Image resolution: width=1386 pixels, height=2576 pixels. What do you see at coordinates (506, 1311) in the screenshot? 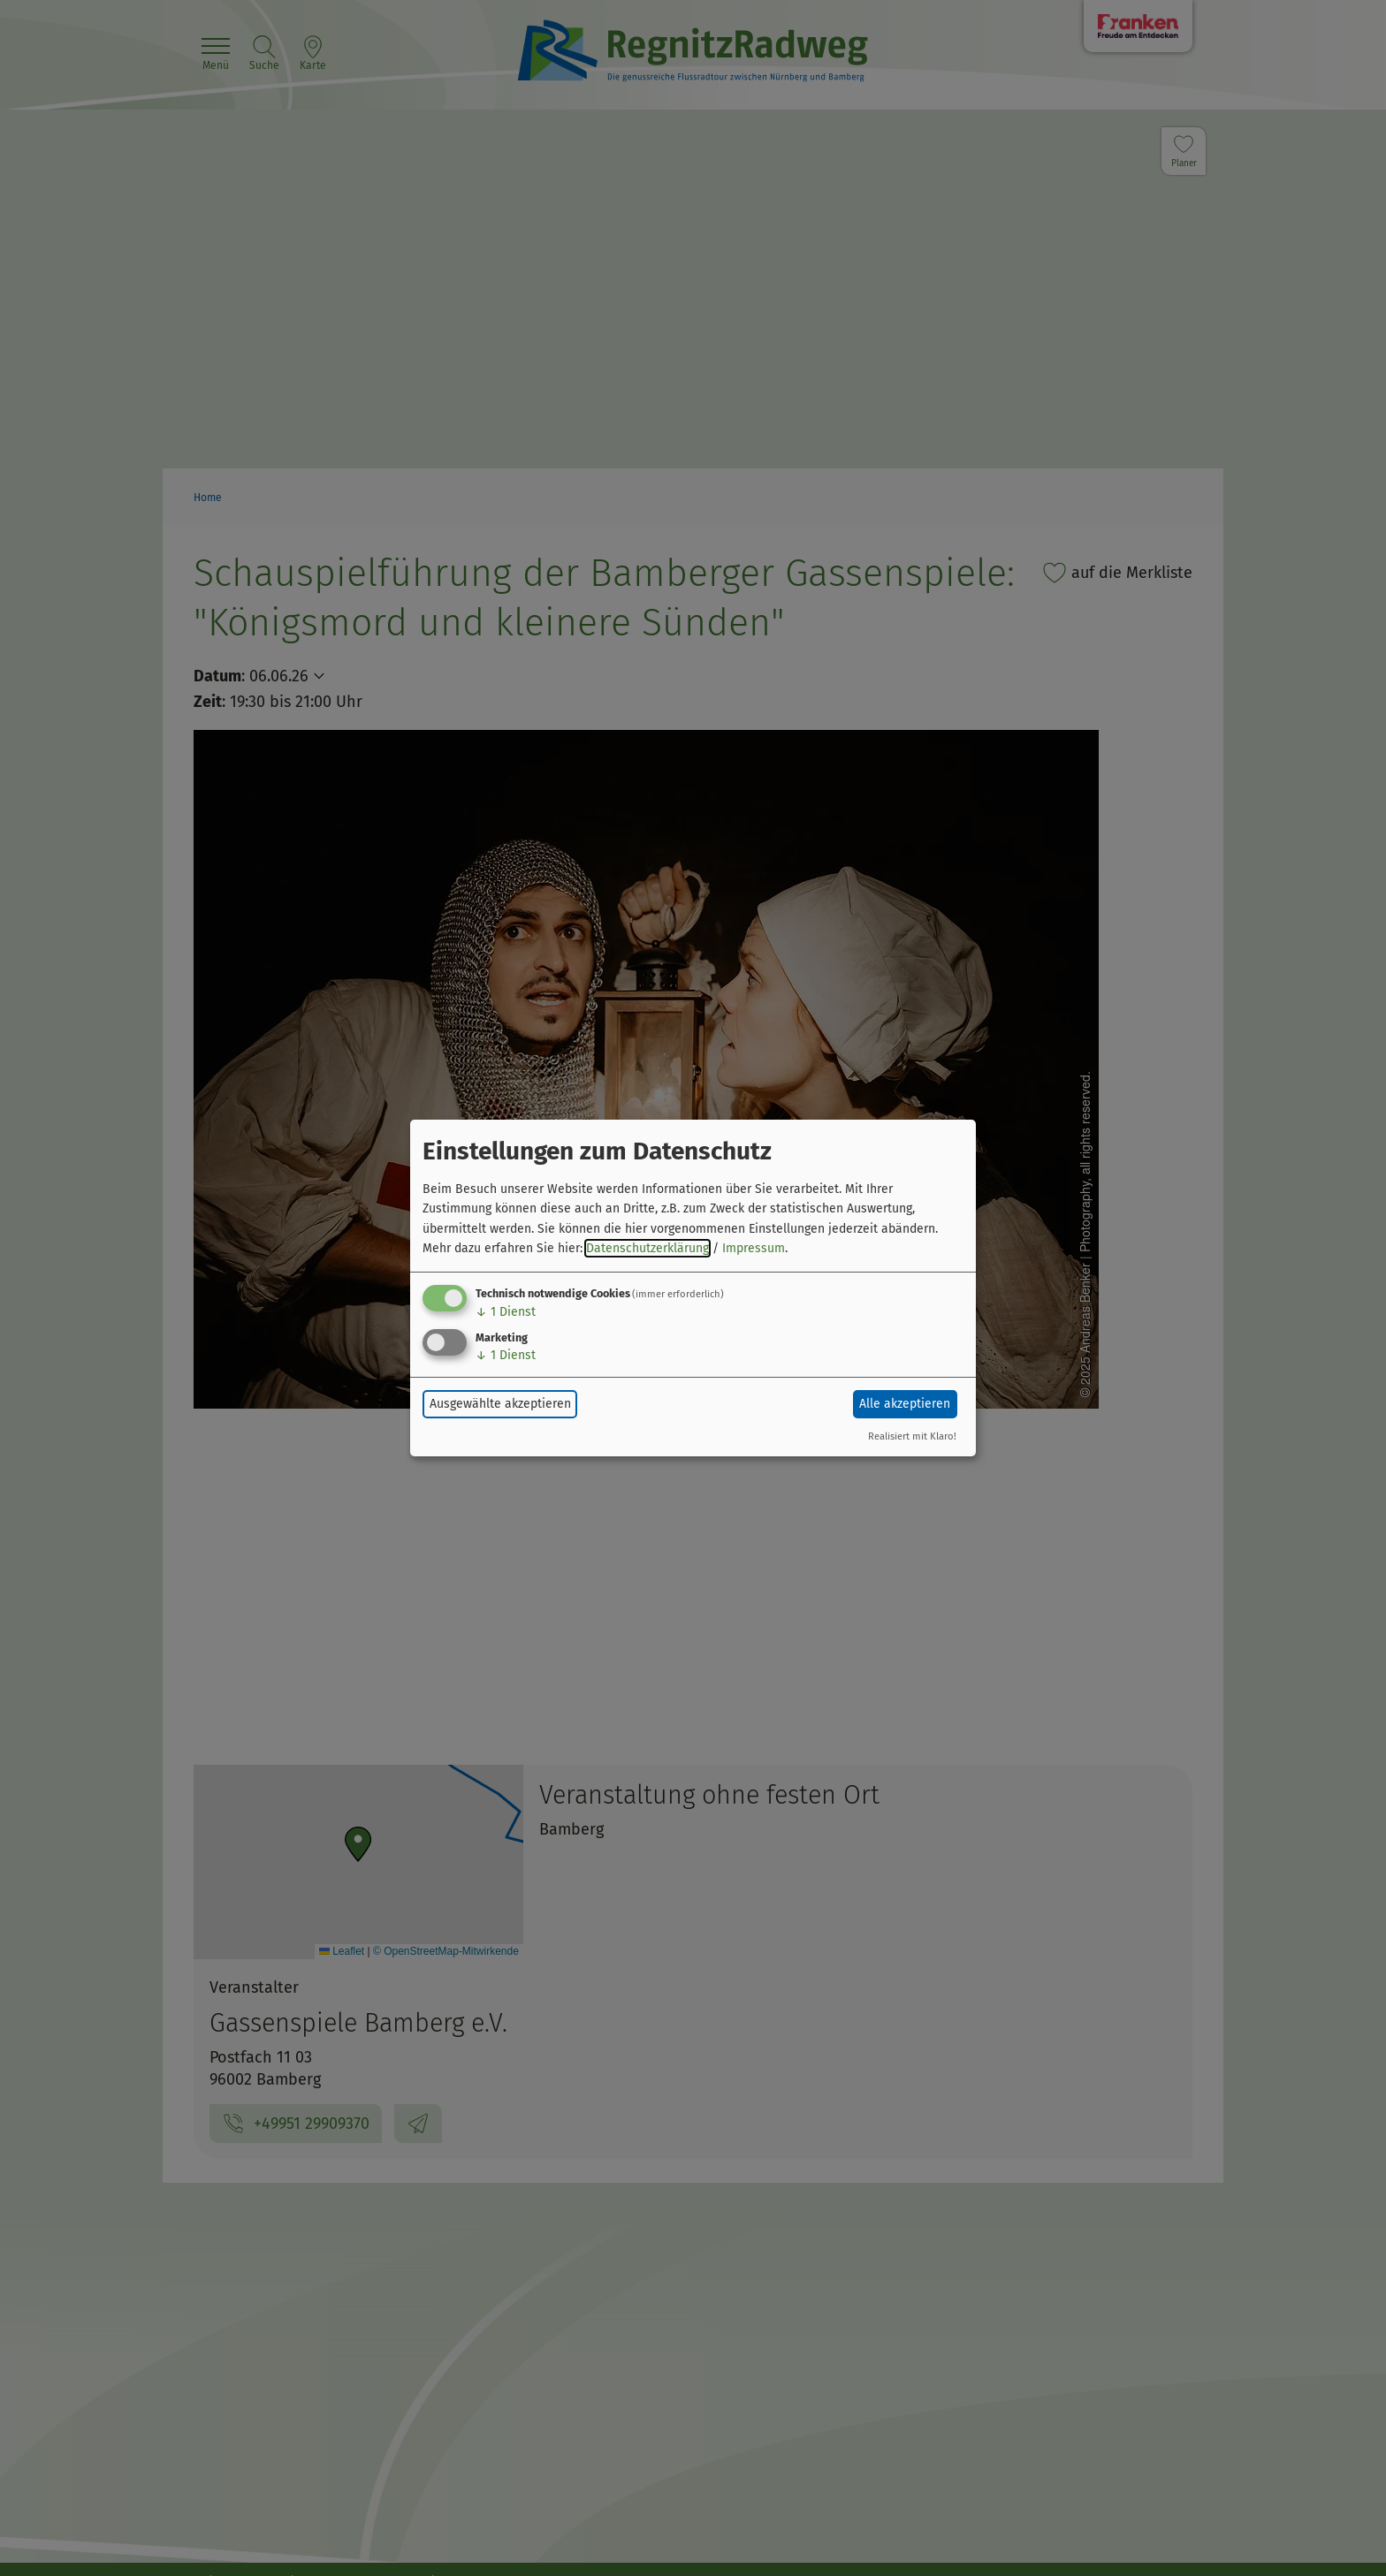
I see `1 Dienst` at bounding box center [506, 1311].